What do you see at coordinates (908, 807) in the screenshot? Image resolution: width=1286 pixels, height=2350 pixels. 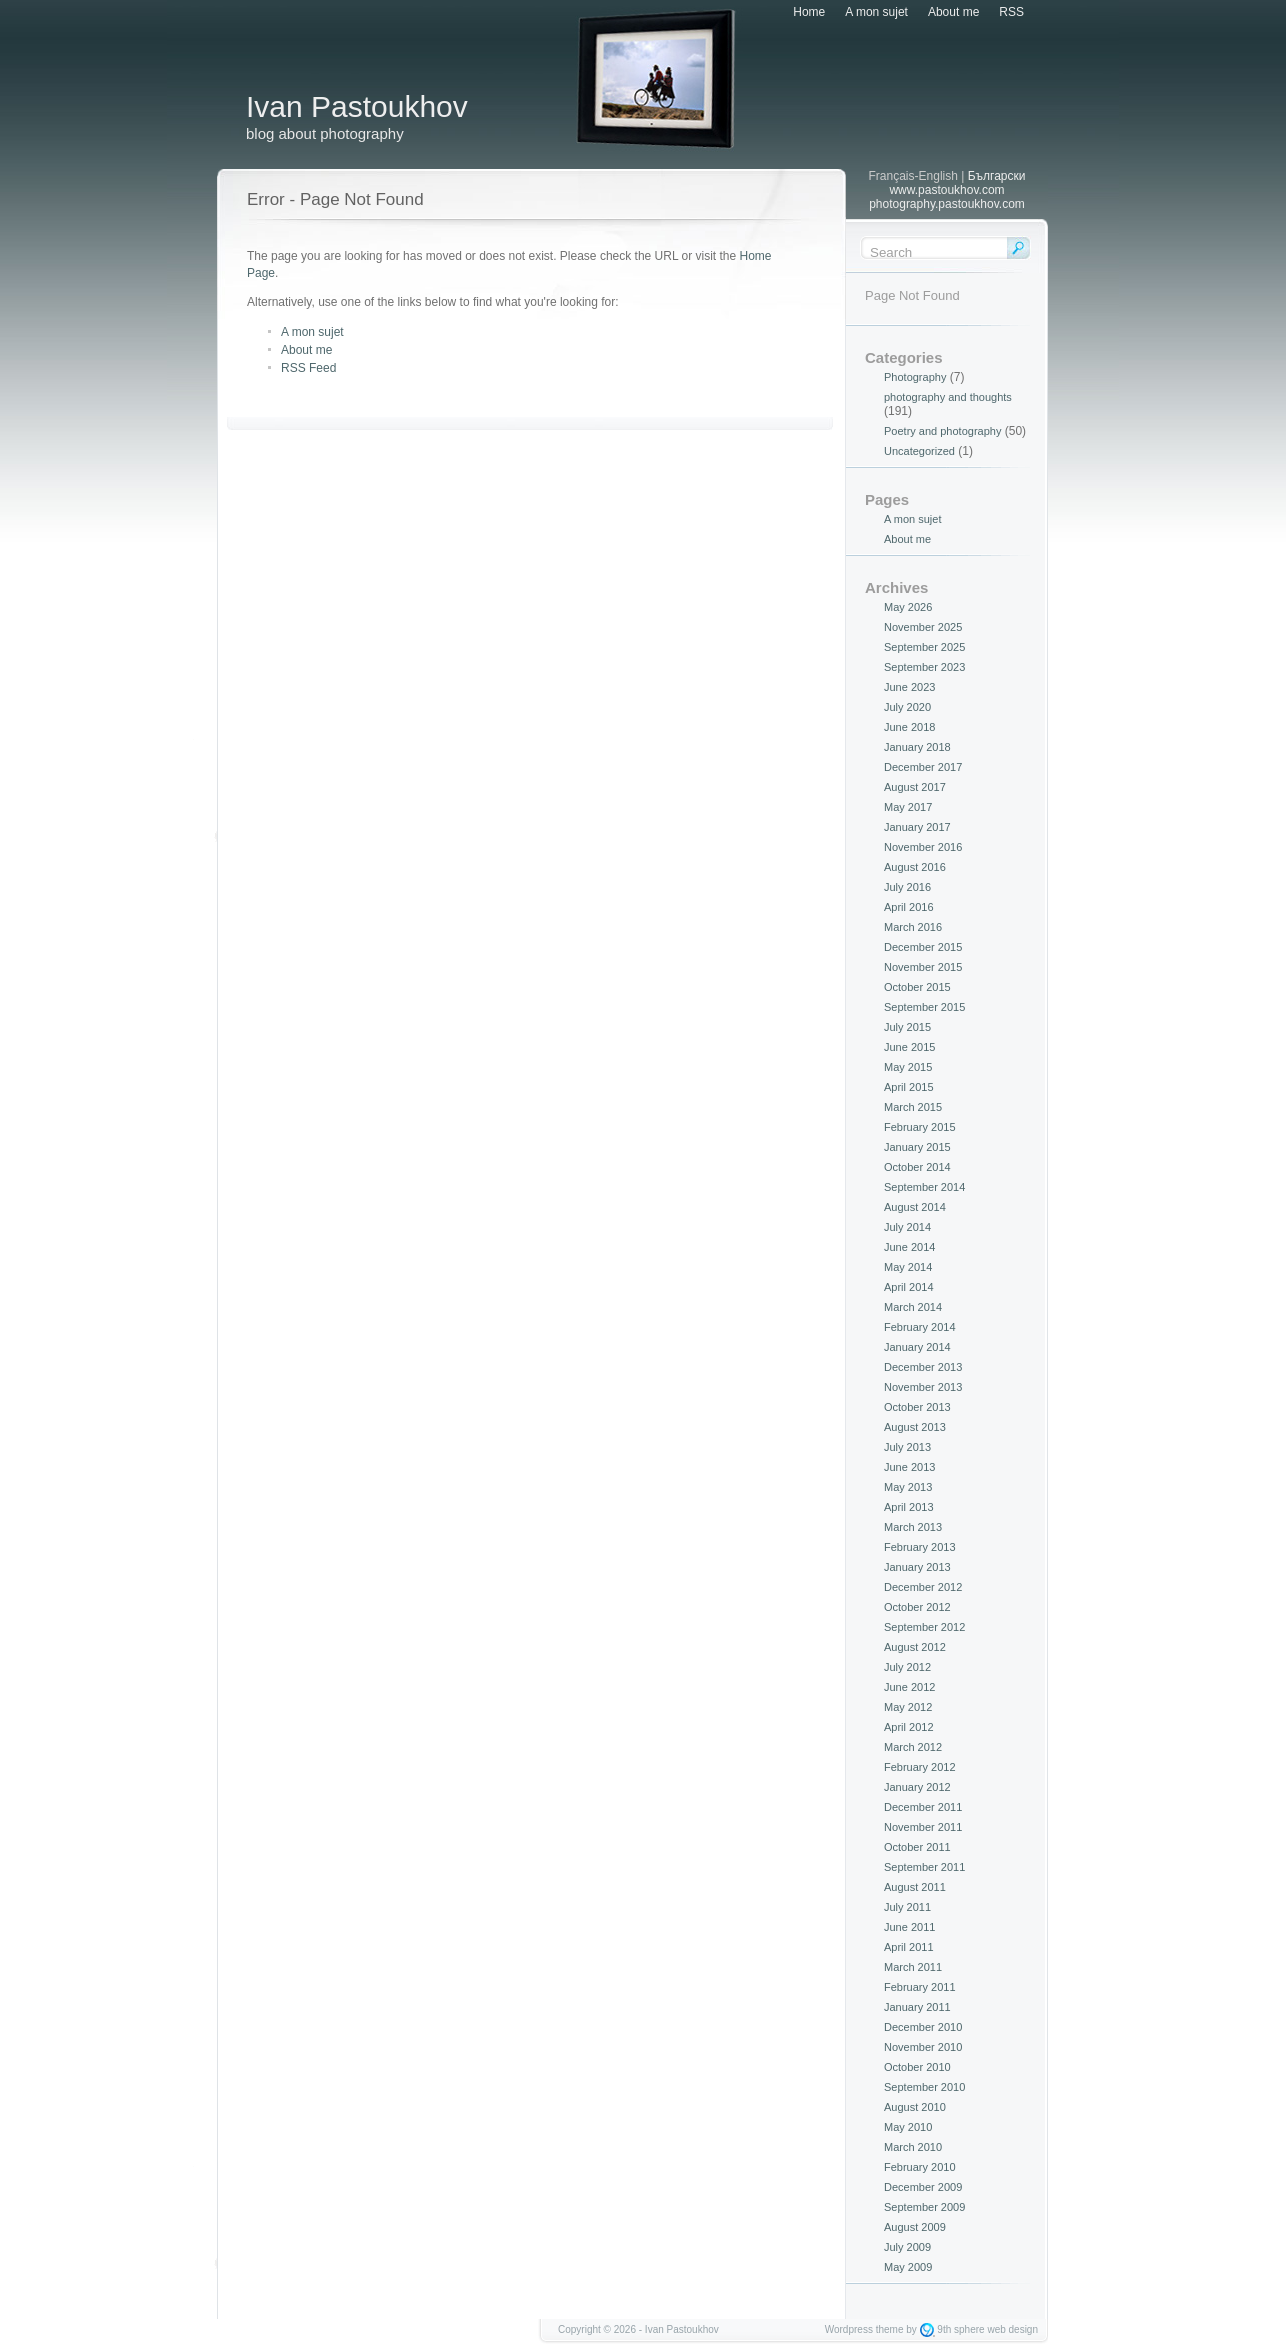 I see `May 2017` at bounding box center [908, 807].